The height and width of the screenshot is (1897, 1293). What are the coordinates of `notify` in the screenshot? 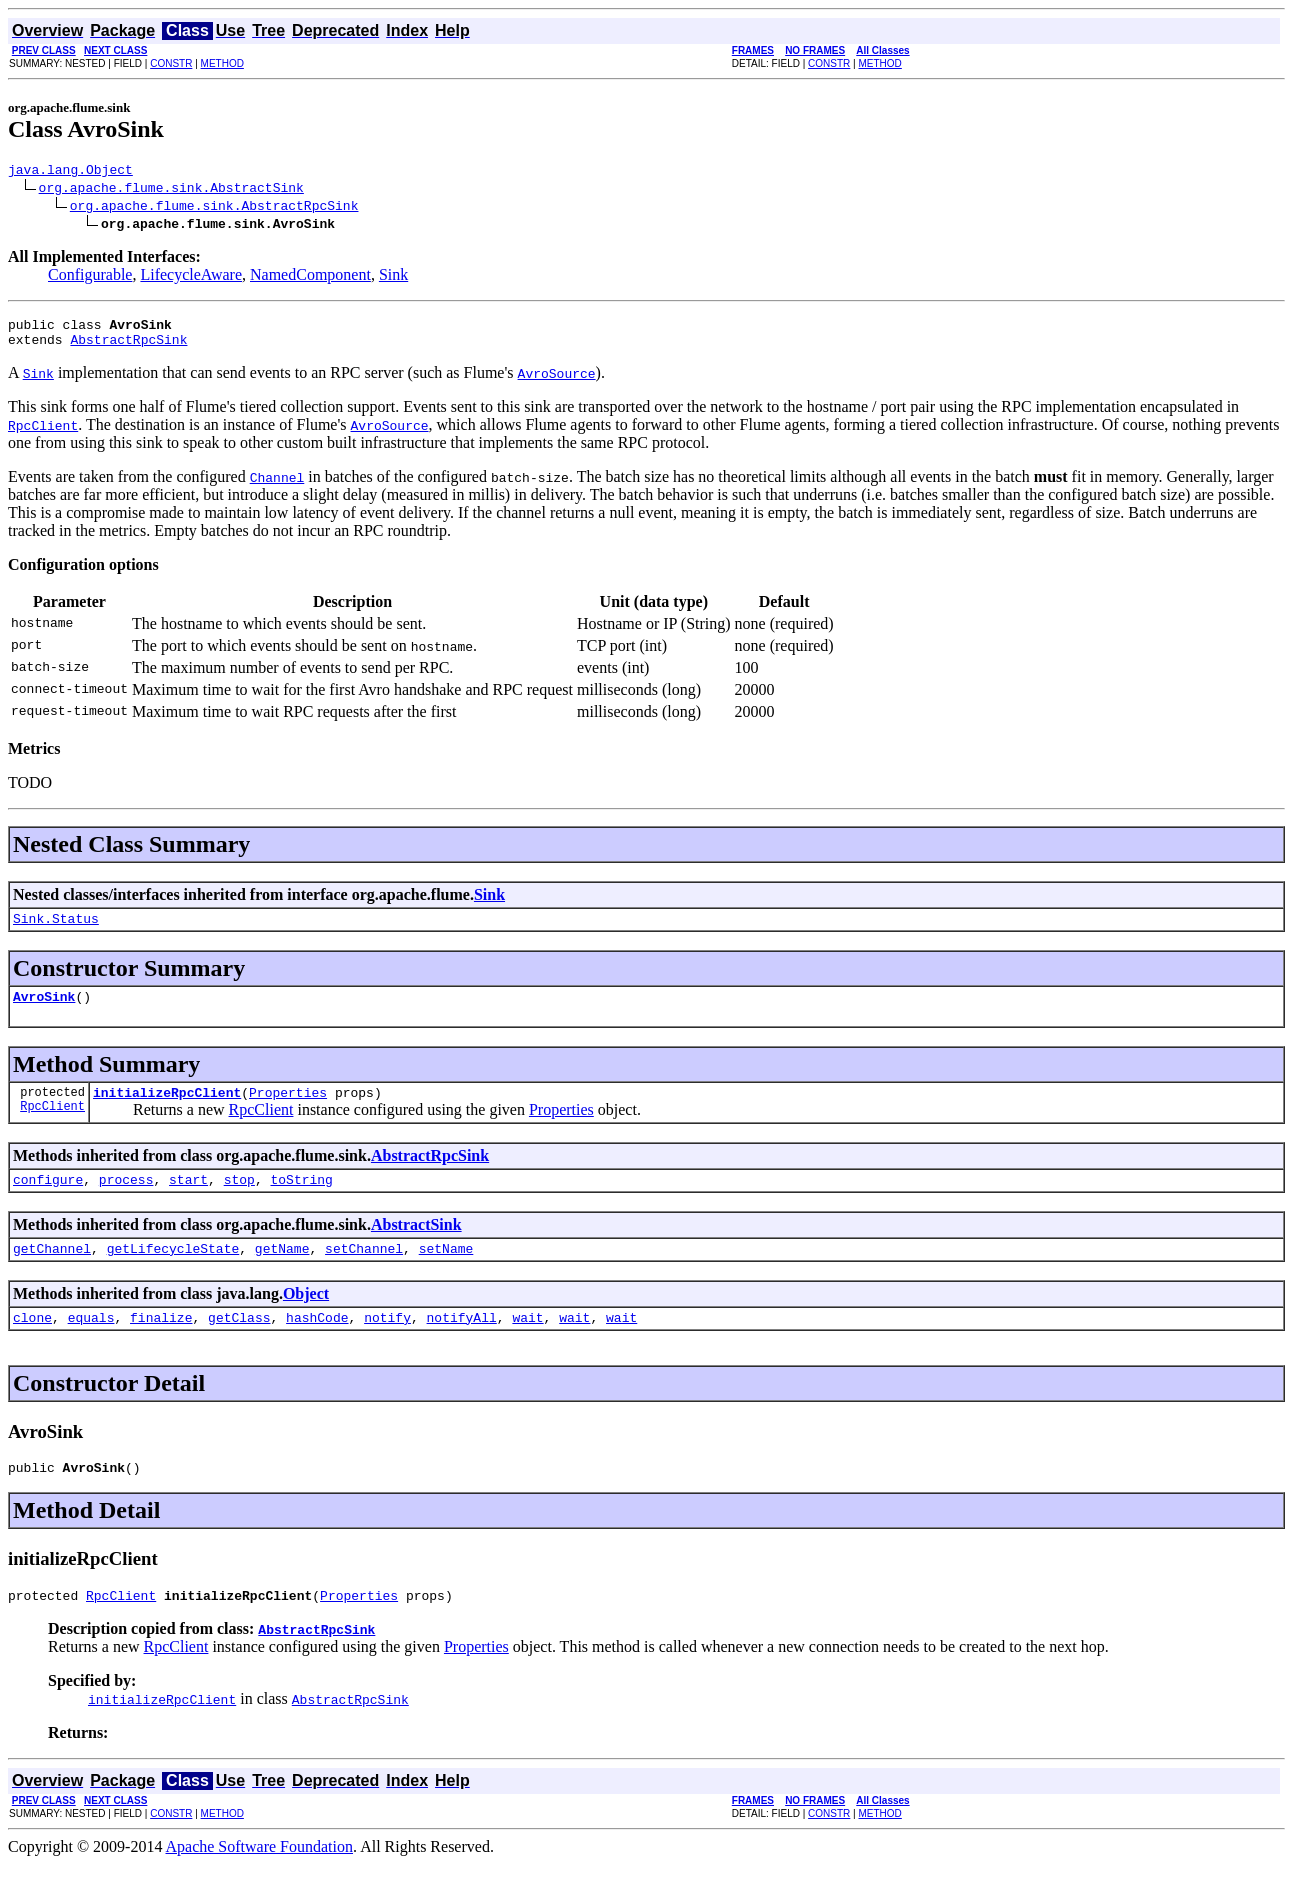 It's located at (387, 1344).